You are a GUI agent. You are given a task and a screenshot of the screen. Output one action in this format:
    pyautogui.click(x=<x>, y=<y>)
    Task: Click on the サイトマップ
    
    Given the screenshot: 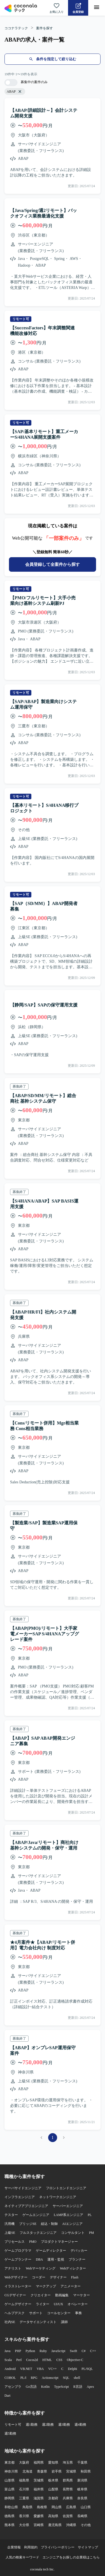 What is the action you would take?
    pyautogui.click(x=88, y=2547)
    